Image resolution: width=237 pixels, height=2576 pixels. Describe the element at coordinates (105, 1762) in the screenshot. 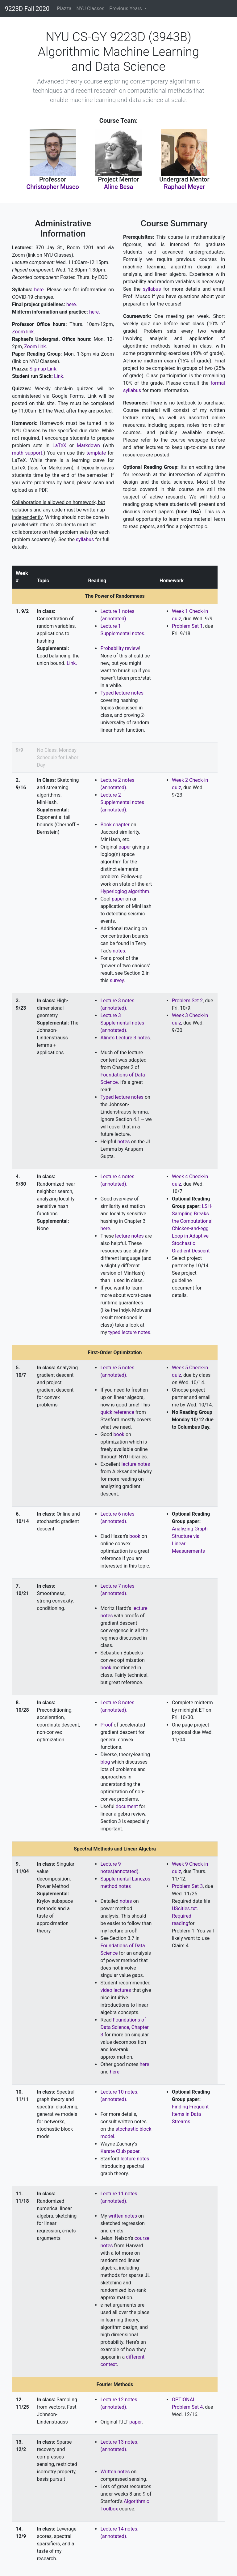

I see `blog` at that location.